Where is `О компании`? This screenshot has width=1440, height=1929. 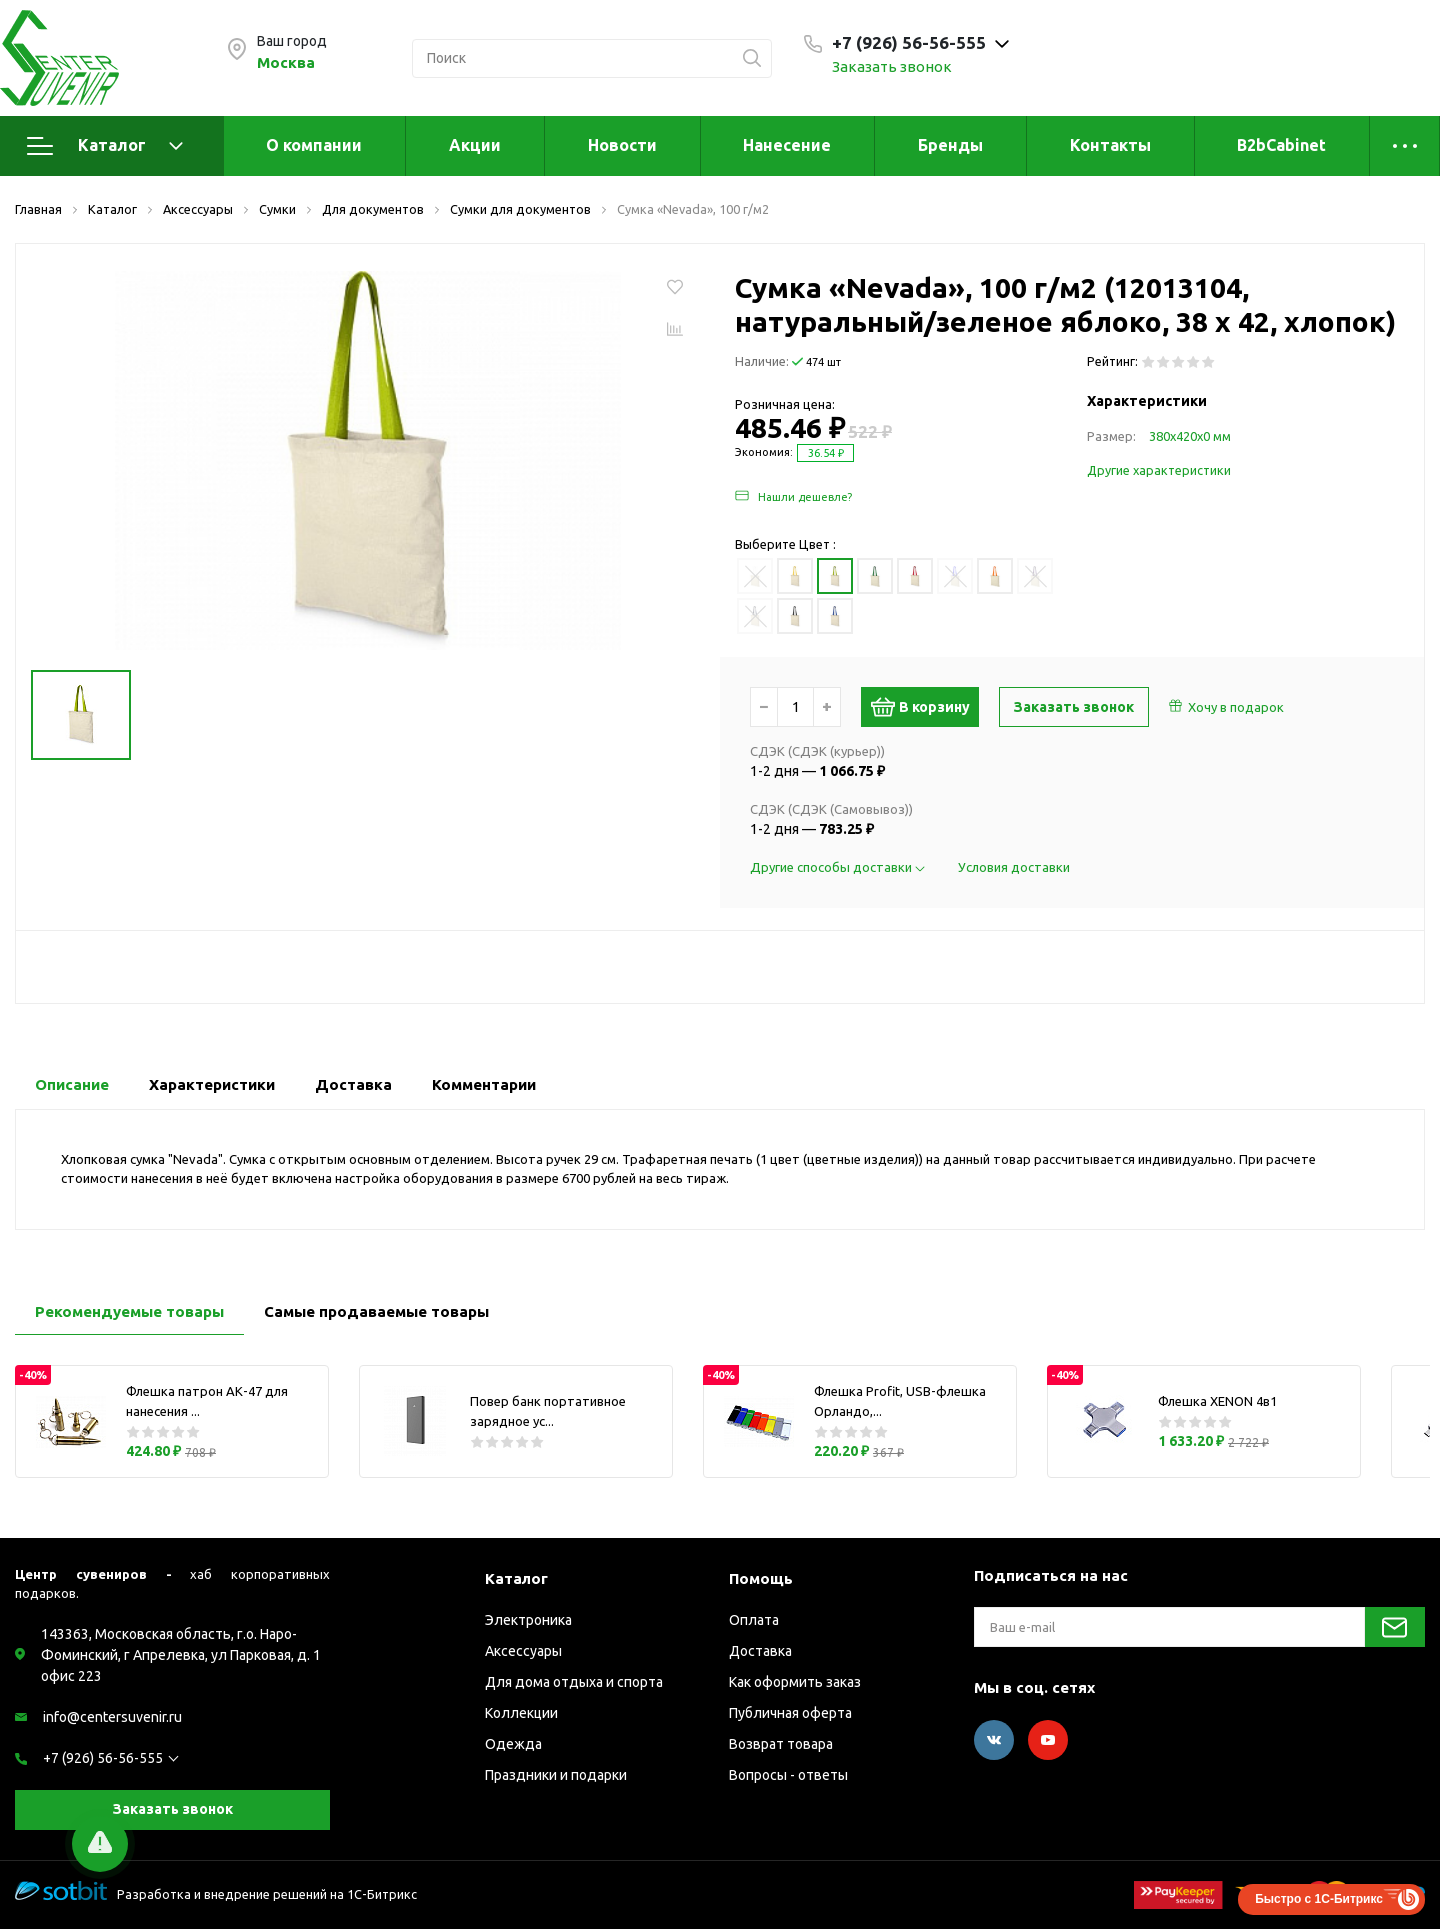
О компании is located at coordinates (314, 145).